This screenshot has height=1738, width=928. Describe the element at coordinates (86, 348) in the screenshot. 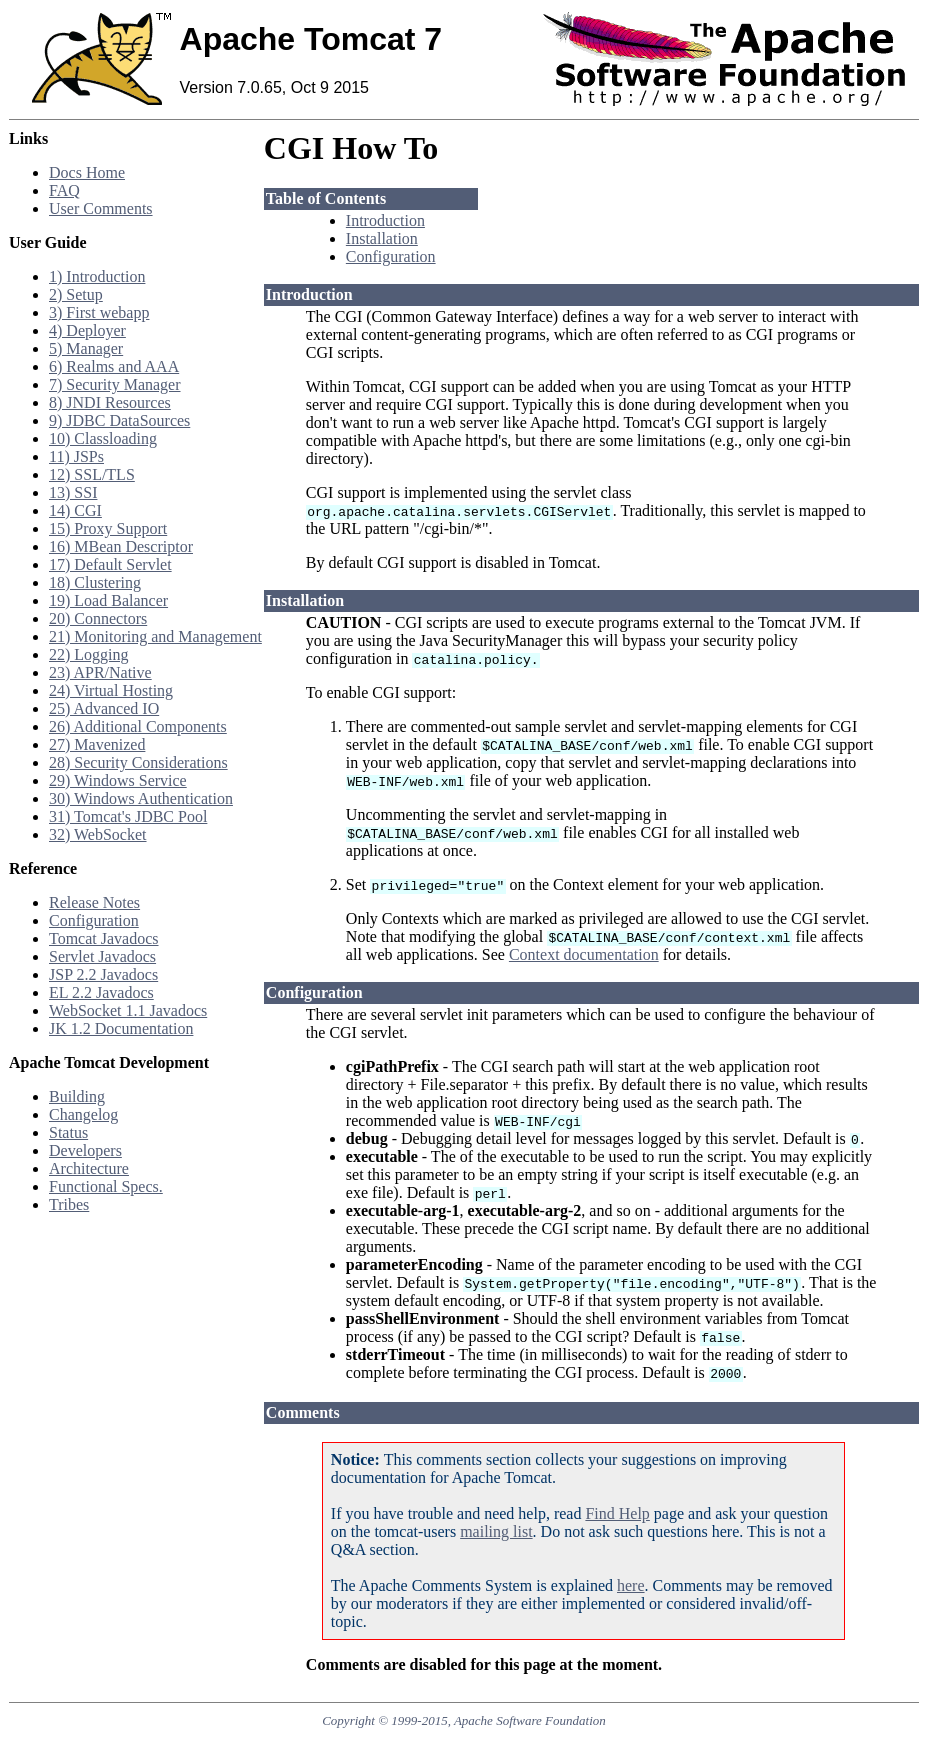

I see `5) Manager` at that location.